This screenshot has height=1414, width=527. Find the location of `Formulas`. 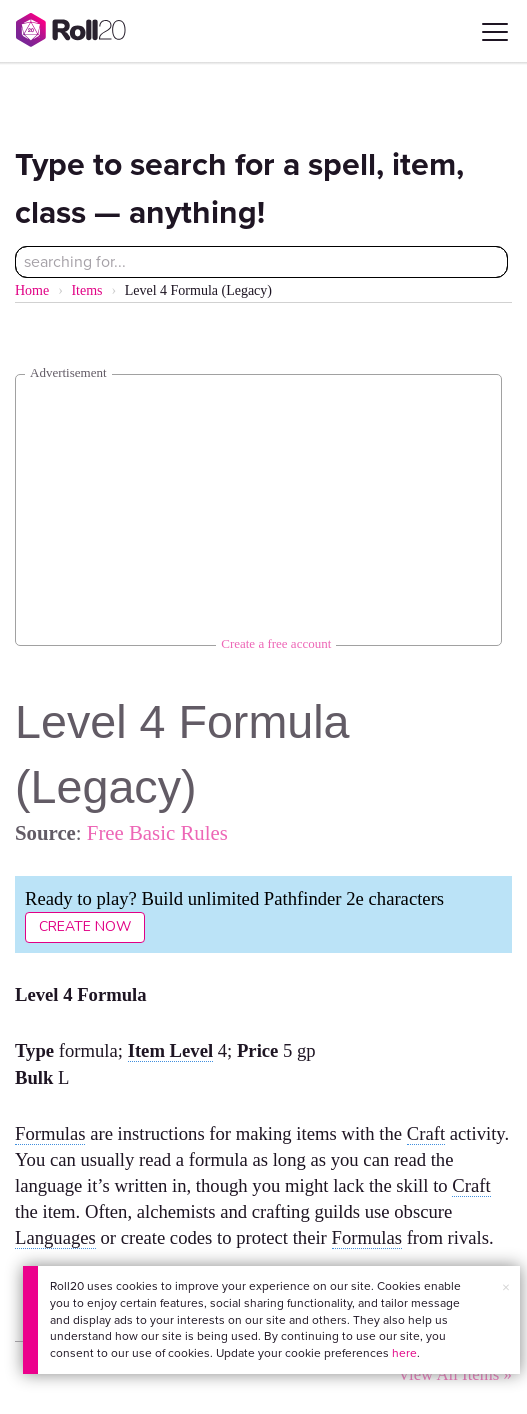

Formulas is located at coordinates (50, 1133).